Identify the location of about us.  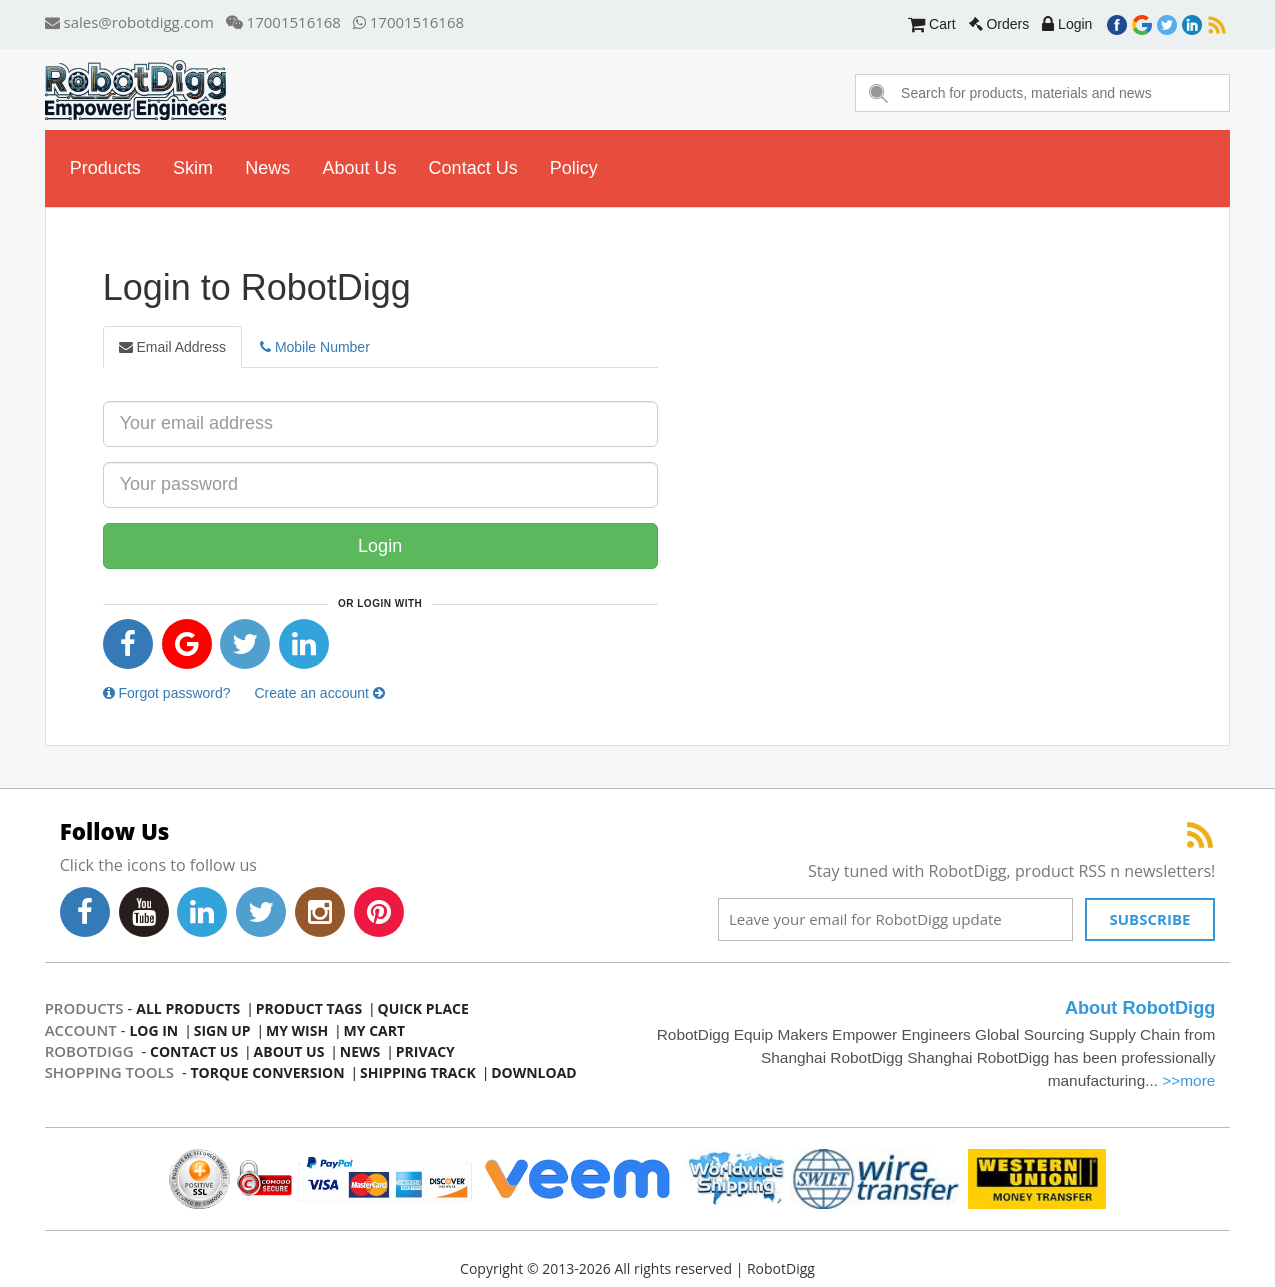
(359, 168).